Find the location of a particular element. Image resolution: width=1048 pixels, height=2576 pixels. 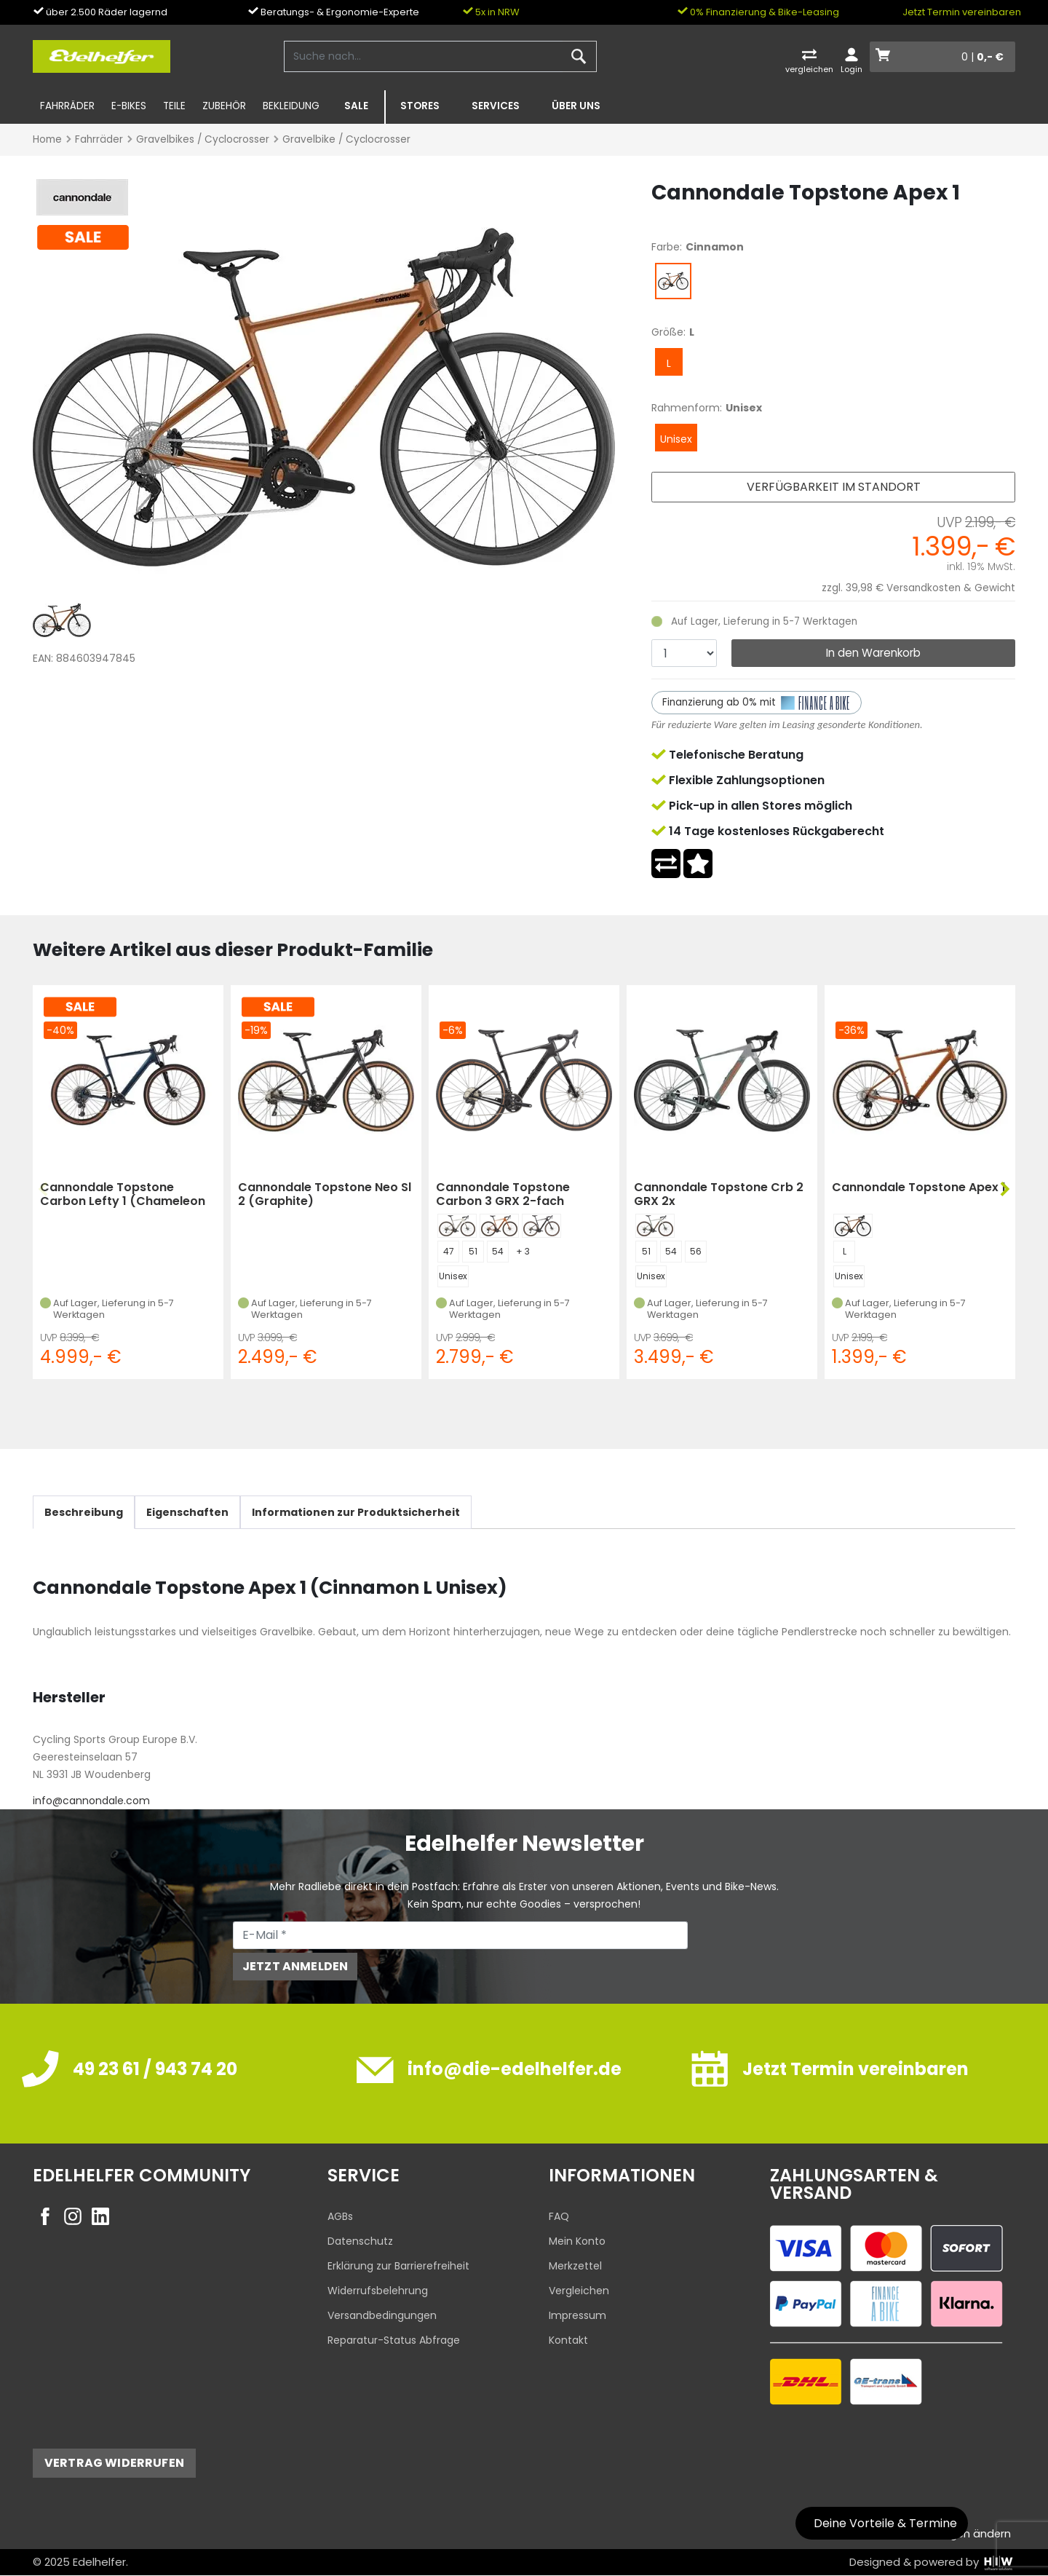

Mein Konto is located at coordinates (577, 2241).